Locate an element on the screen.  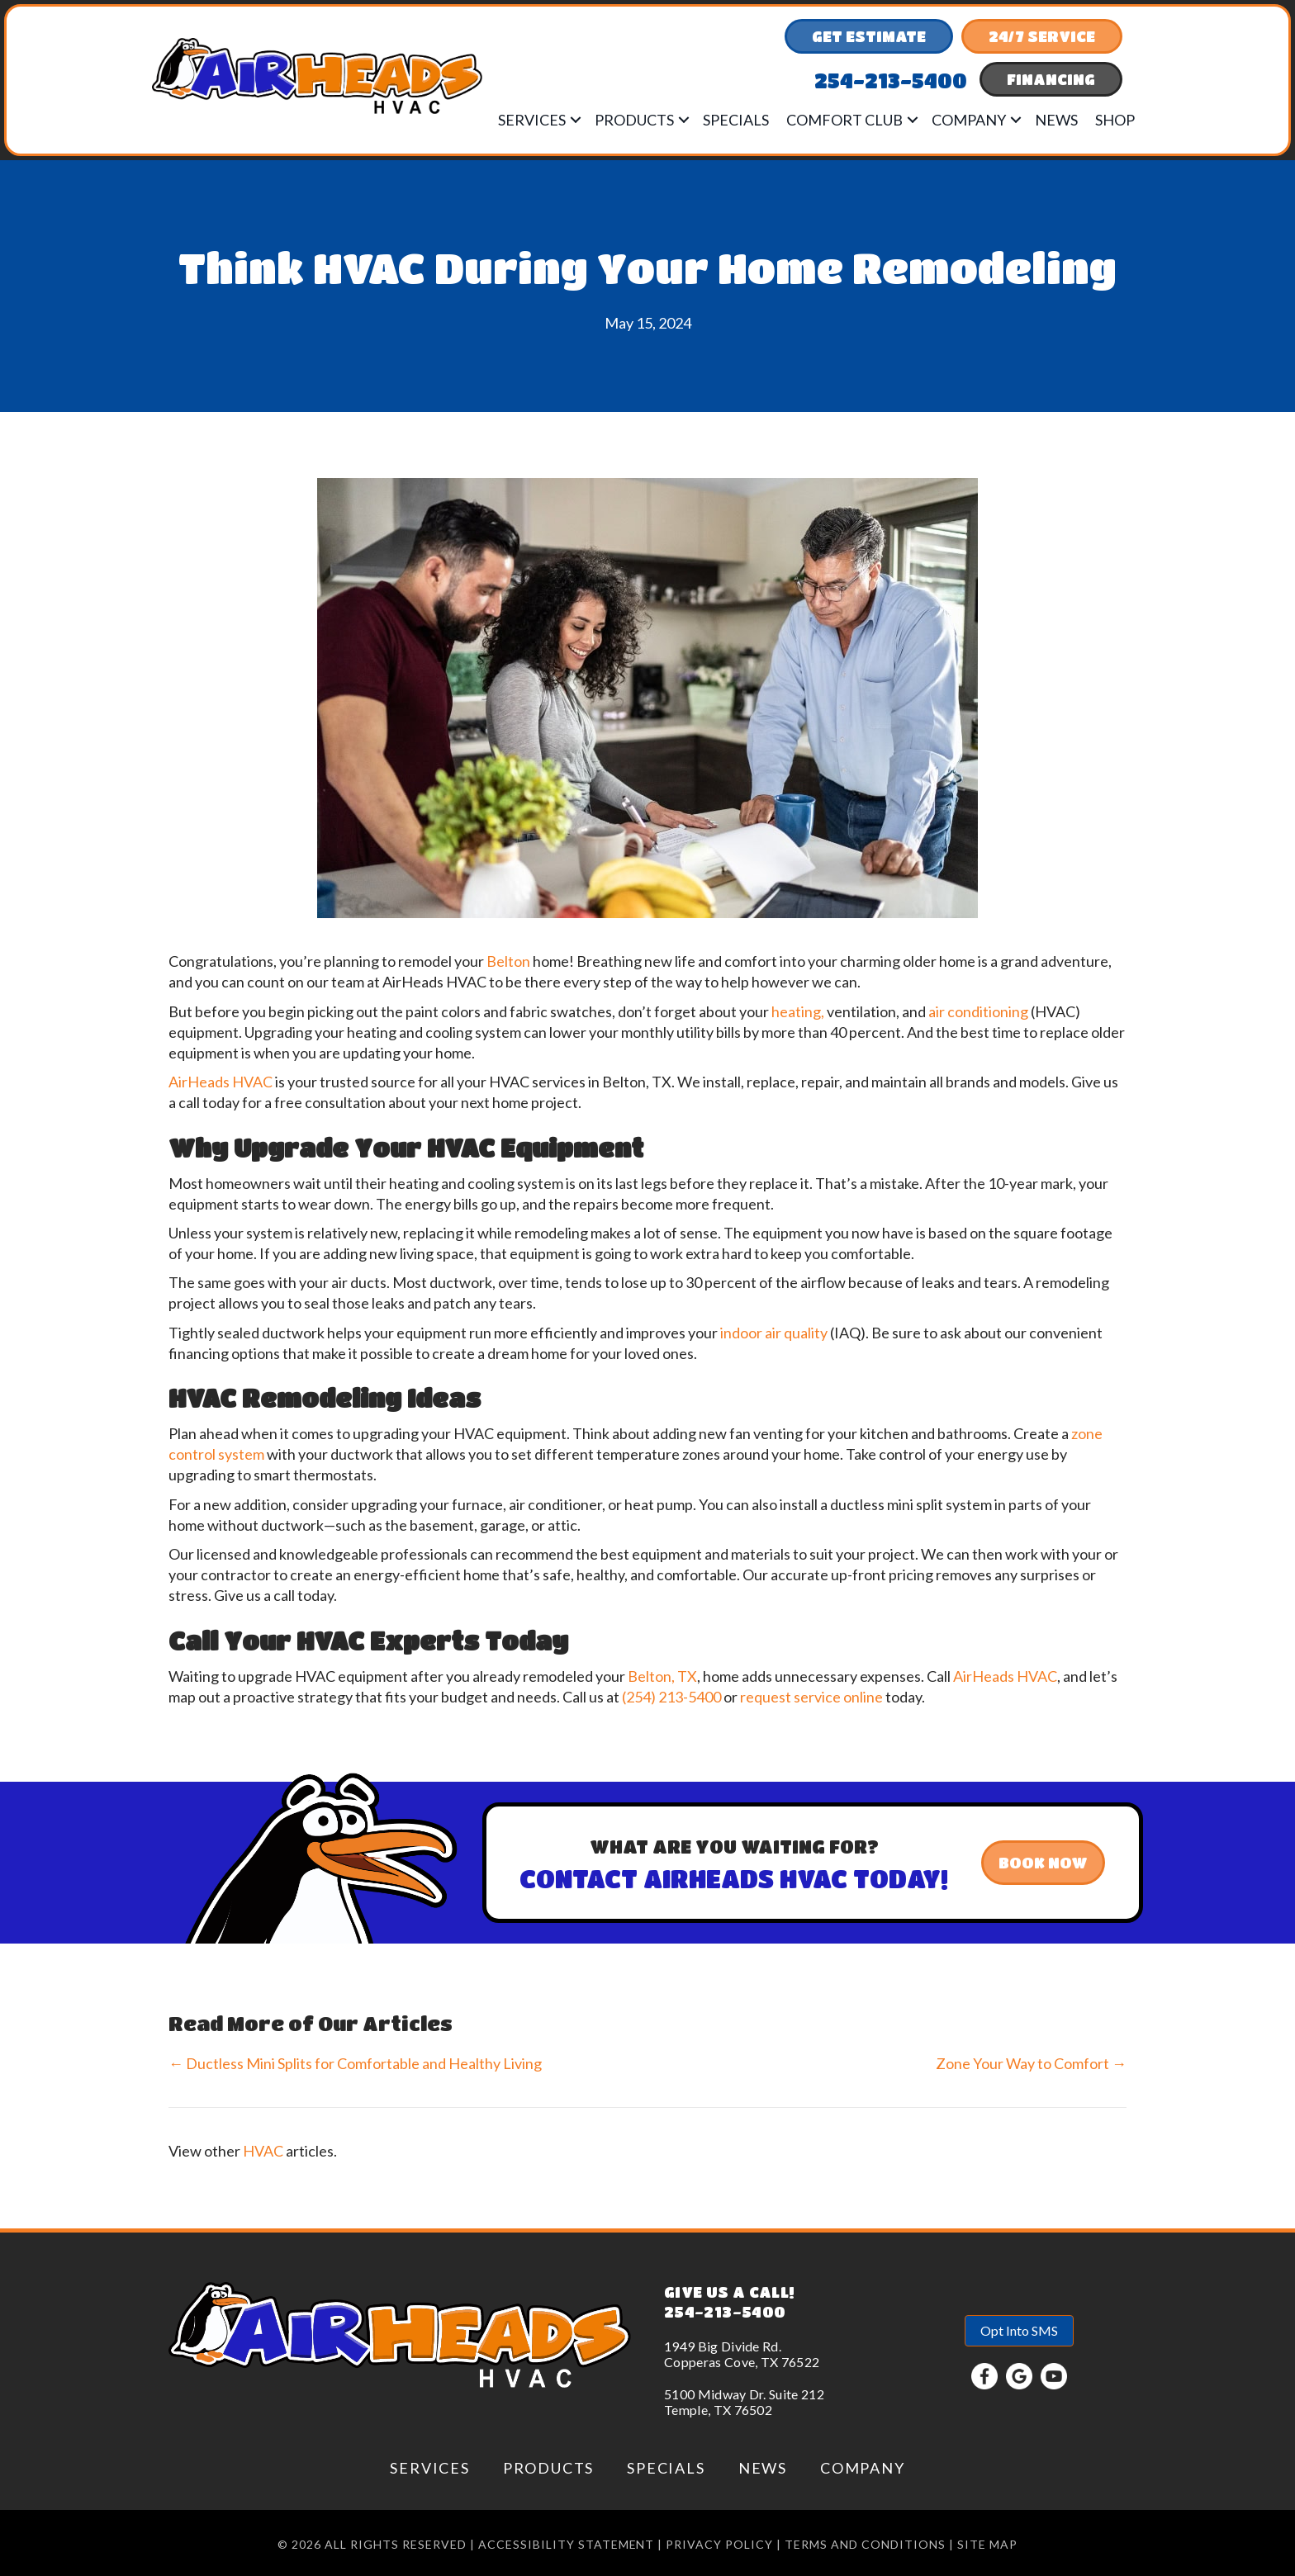
Terms and conditions is located at coordinates (865, 2544).